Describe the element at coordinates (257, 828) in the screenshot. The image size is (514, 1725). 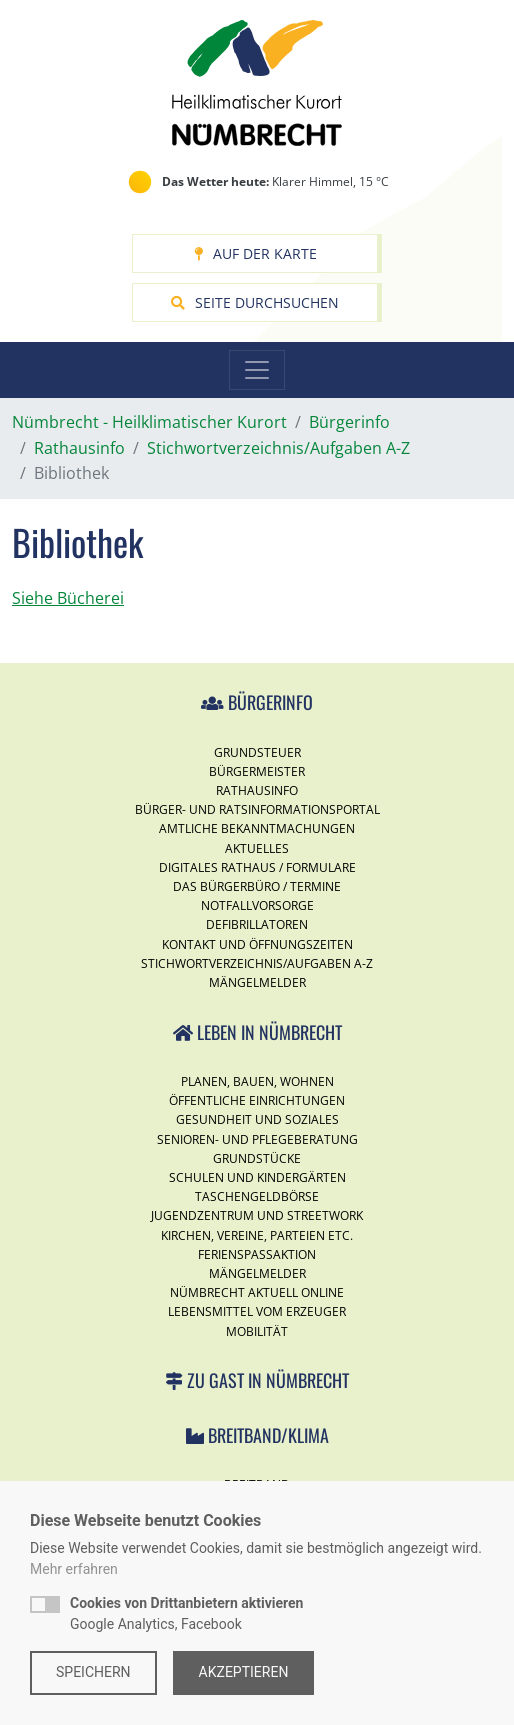
I see `Amtliche Bekanntmachungen` at that location.